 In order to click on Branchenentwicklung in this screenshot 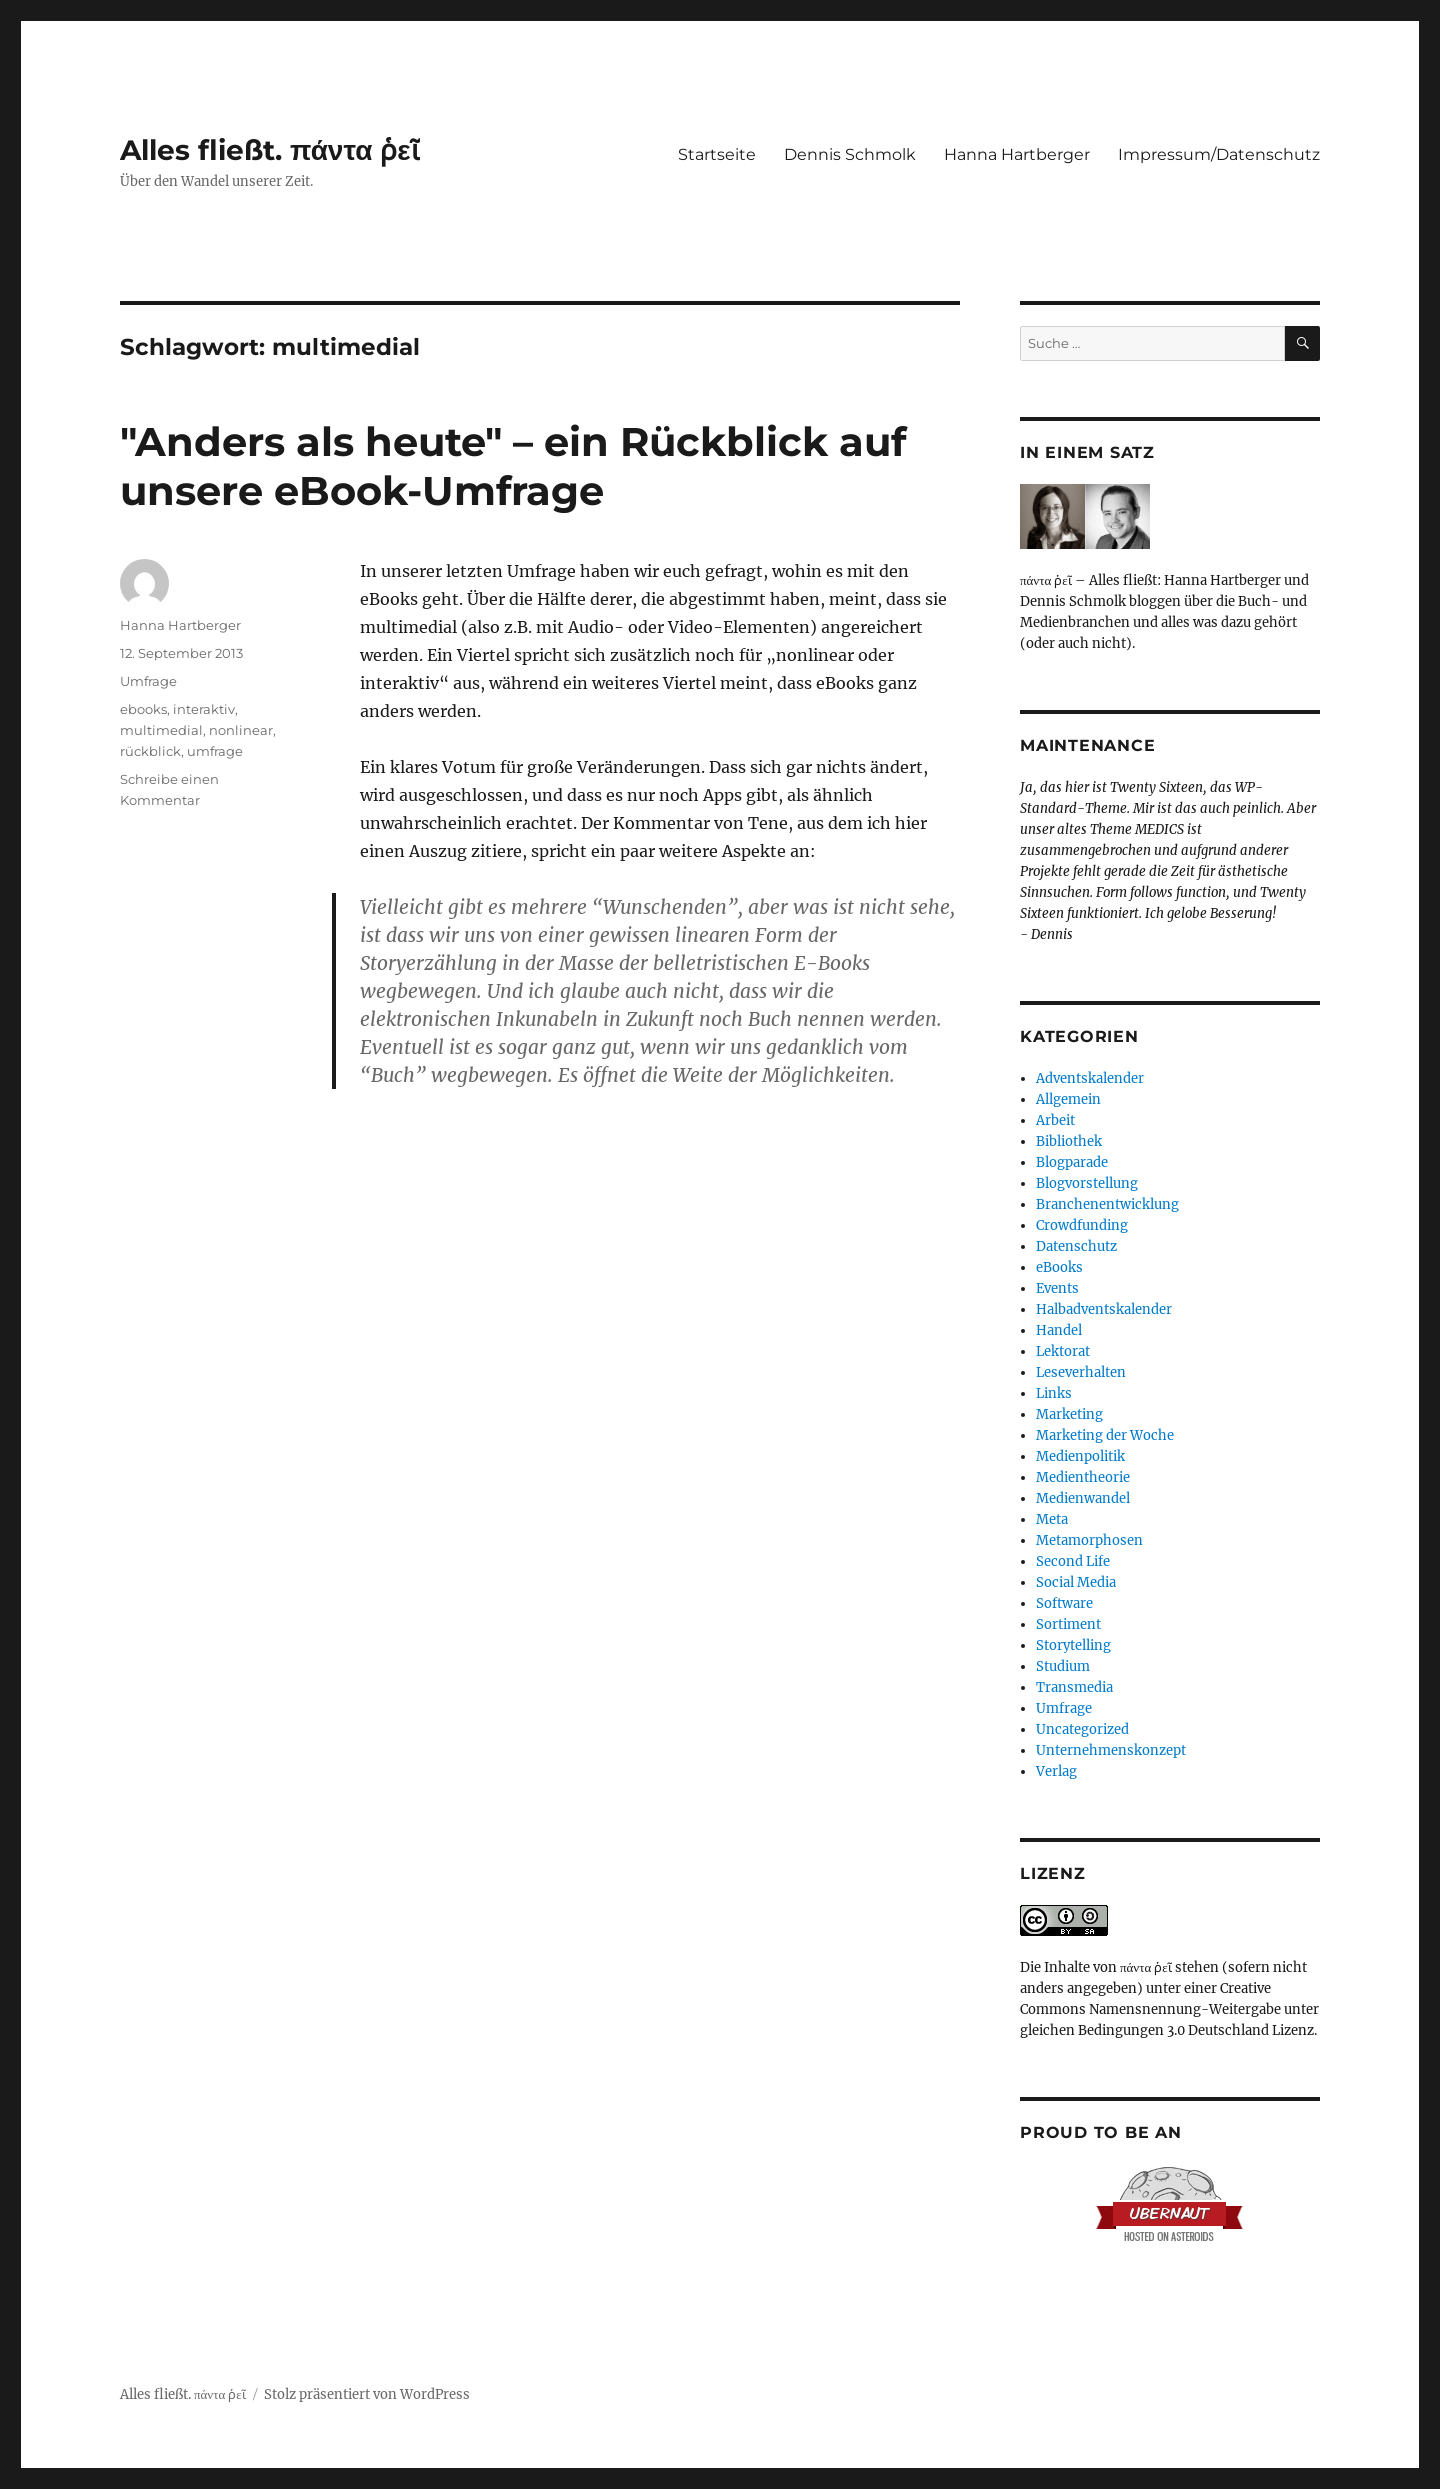, I will do `click(1107, 1204)`.